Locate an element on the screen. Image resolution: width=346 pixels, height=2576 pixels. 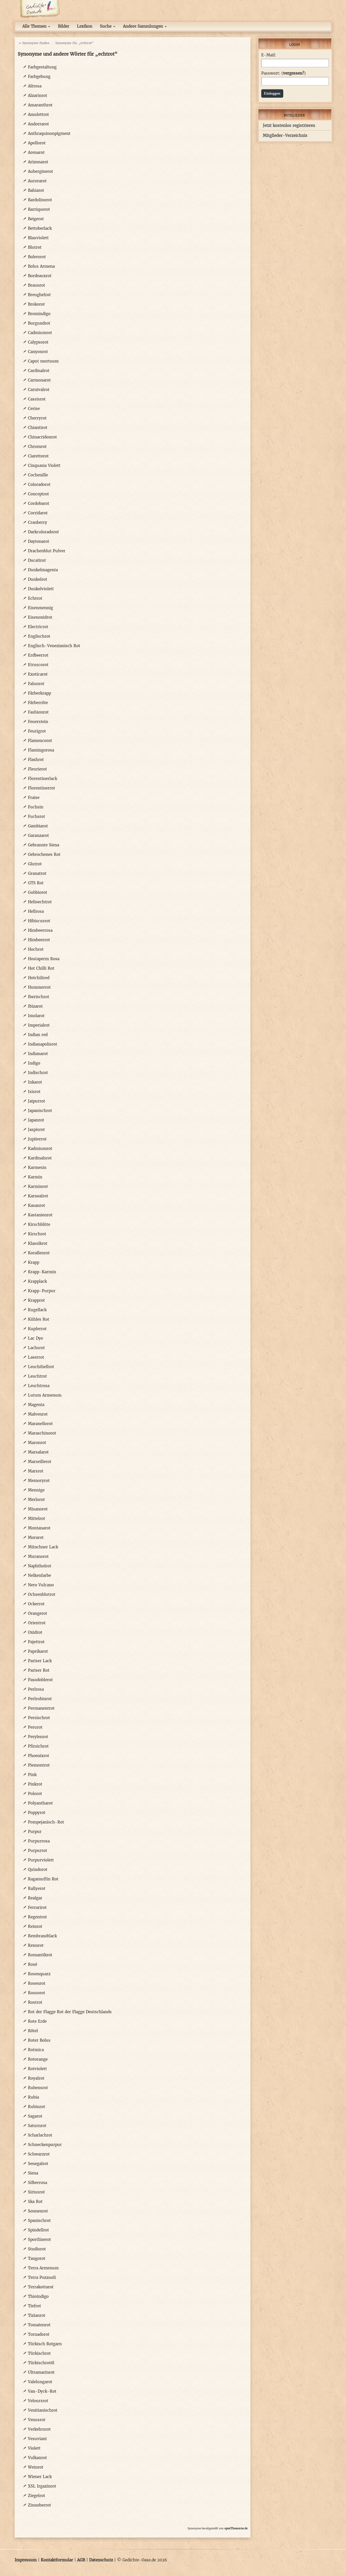
Pajettrot is located at coordinates (36, 1641).